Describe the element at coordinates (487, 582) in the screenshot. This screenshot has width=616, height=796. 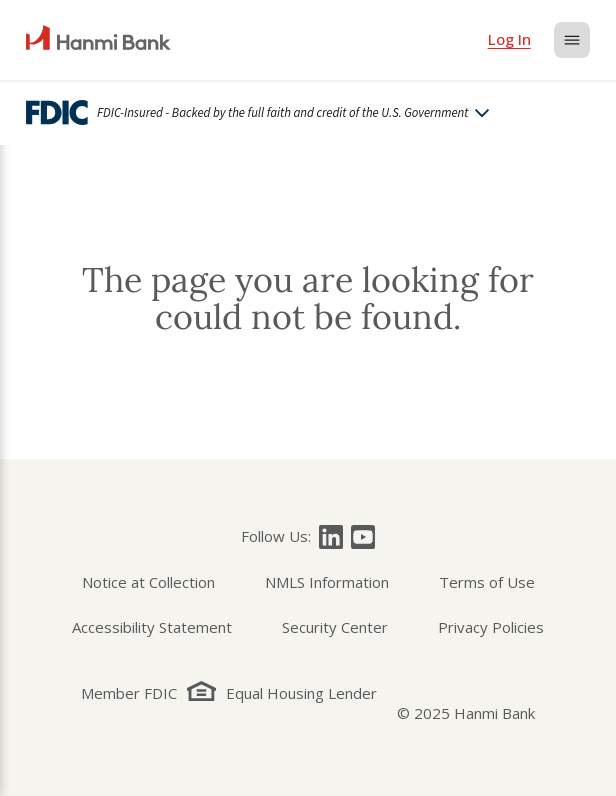
I see `Terms of Use` at that location.